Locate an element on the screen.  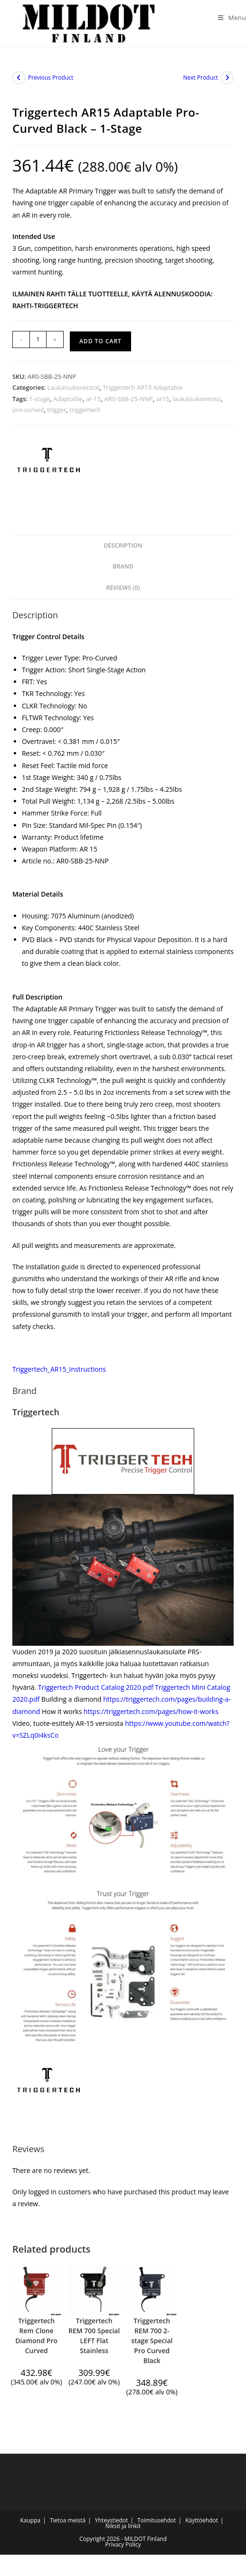
Triggertech REM 700 2-stage Special Pro Curved Black is located at coordinates (151, 2340).